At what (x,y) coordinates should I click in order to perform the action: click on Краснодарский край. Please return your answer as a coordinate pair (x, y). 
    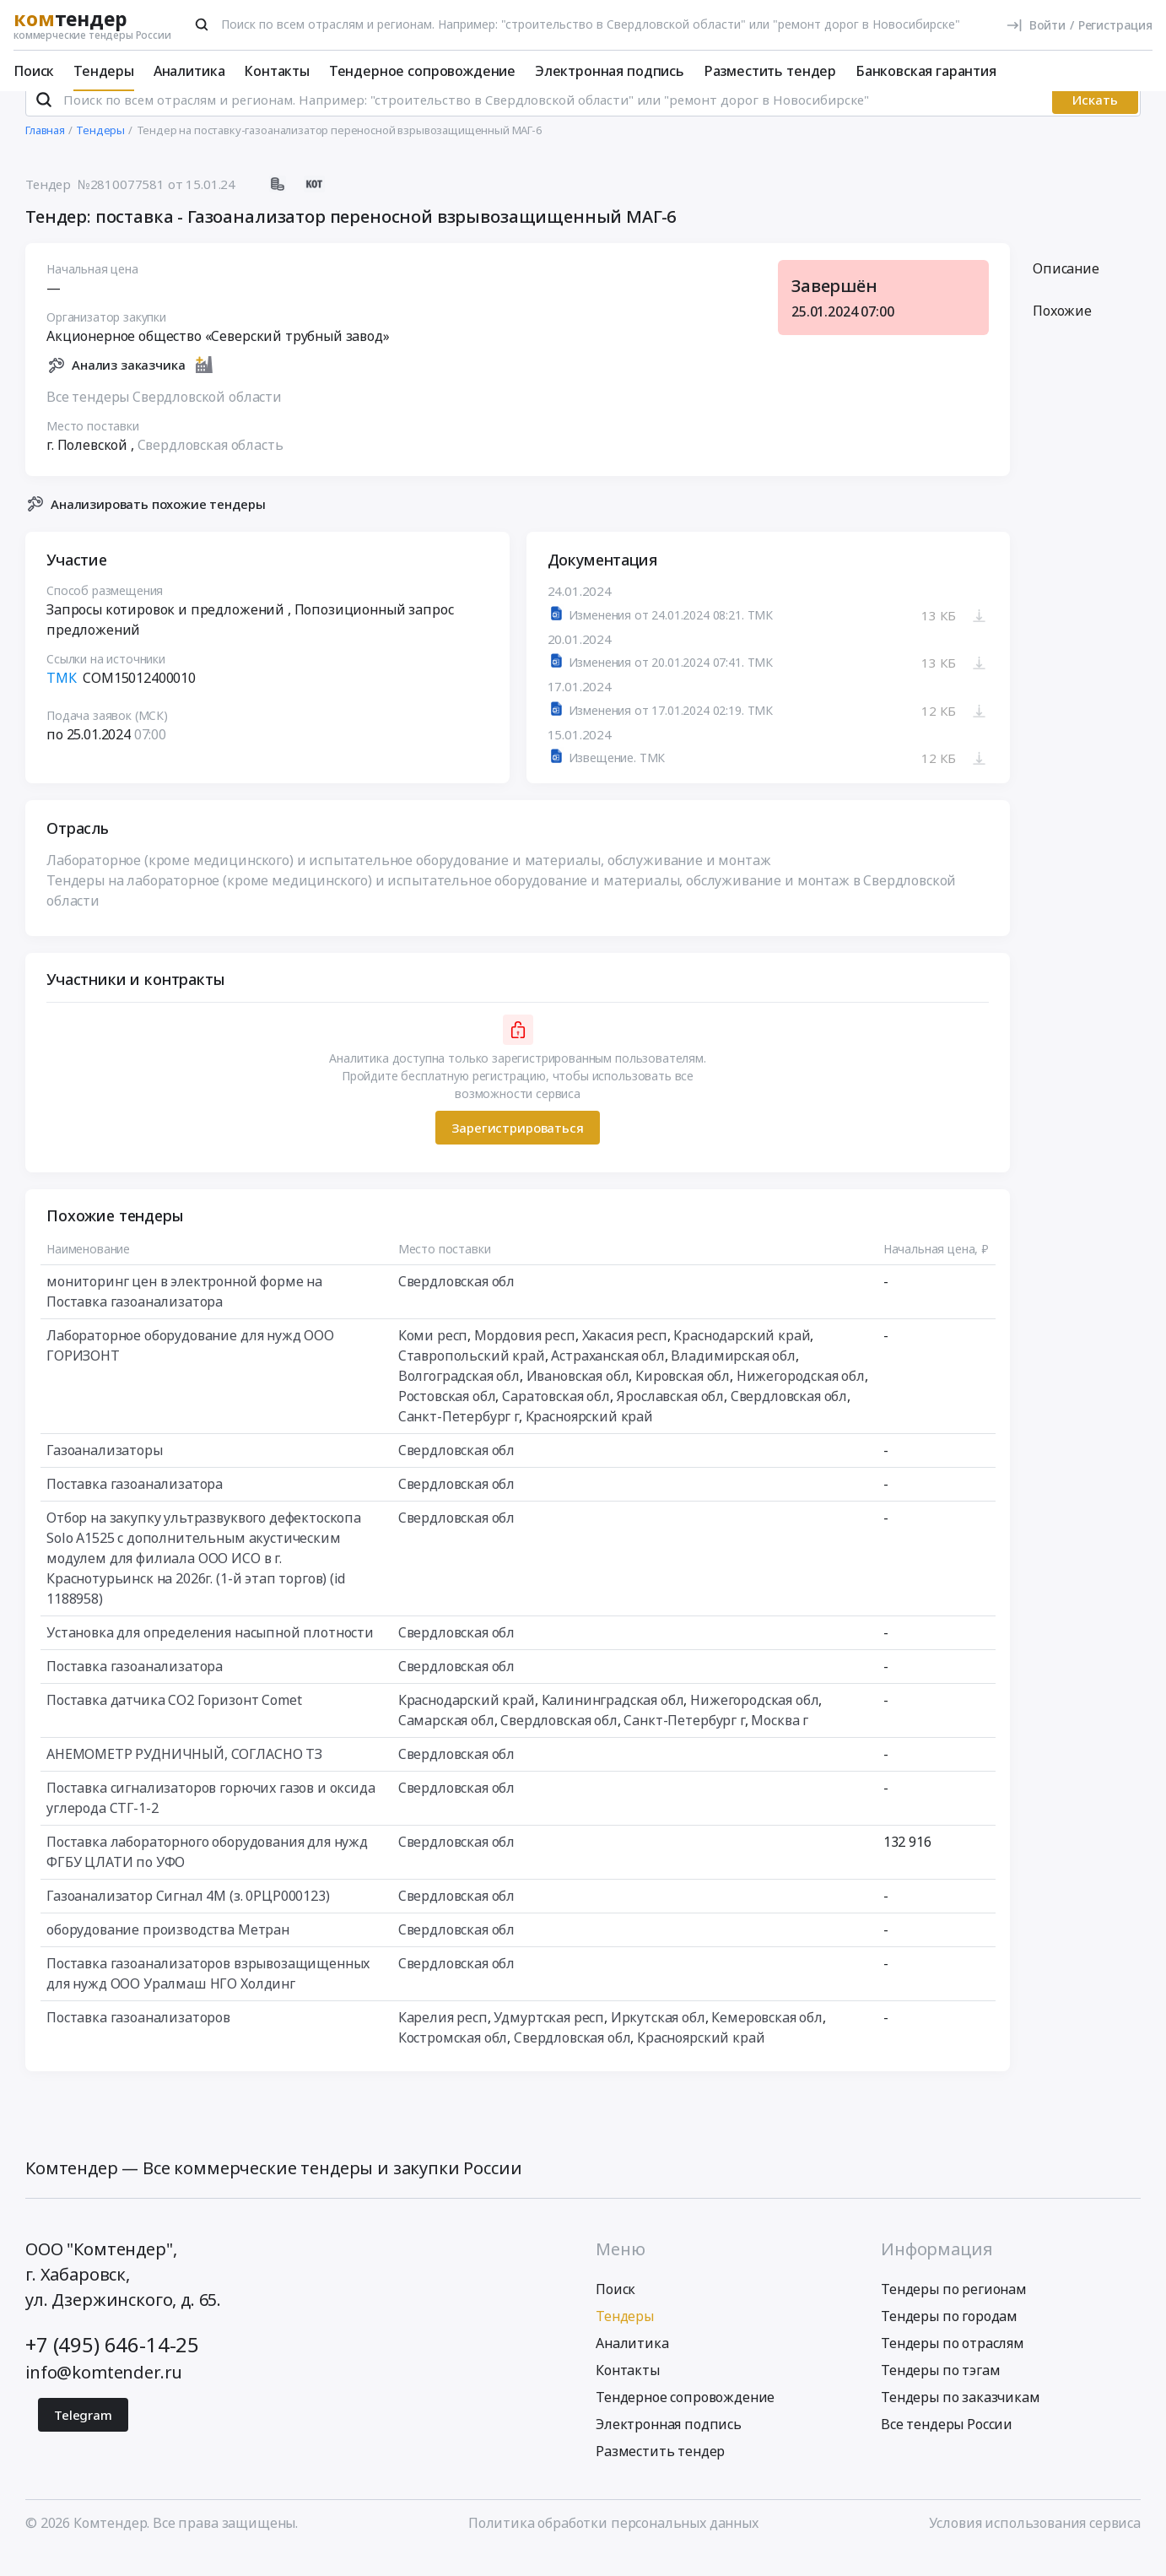
    Looking at the image, I should click on (741, 1358).